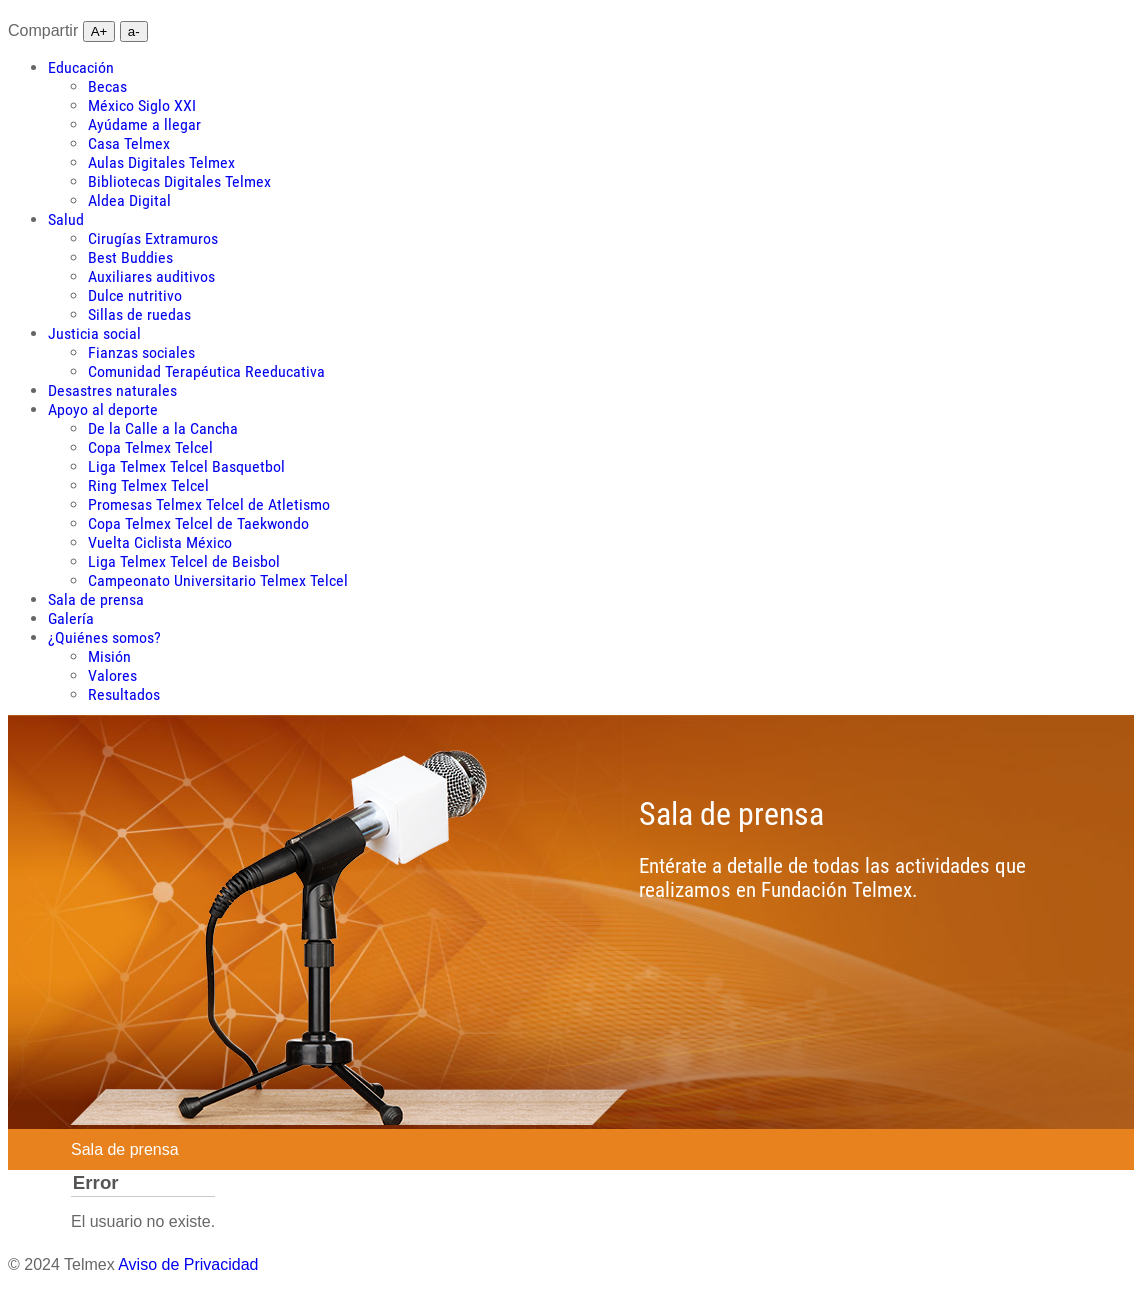 This screenshot has width=1142, height=1304. What do you see at coordinates (141, 352) in the screenshot?
I see `Fianzas sociales [menuitem]` at bounding box center [141, 352].